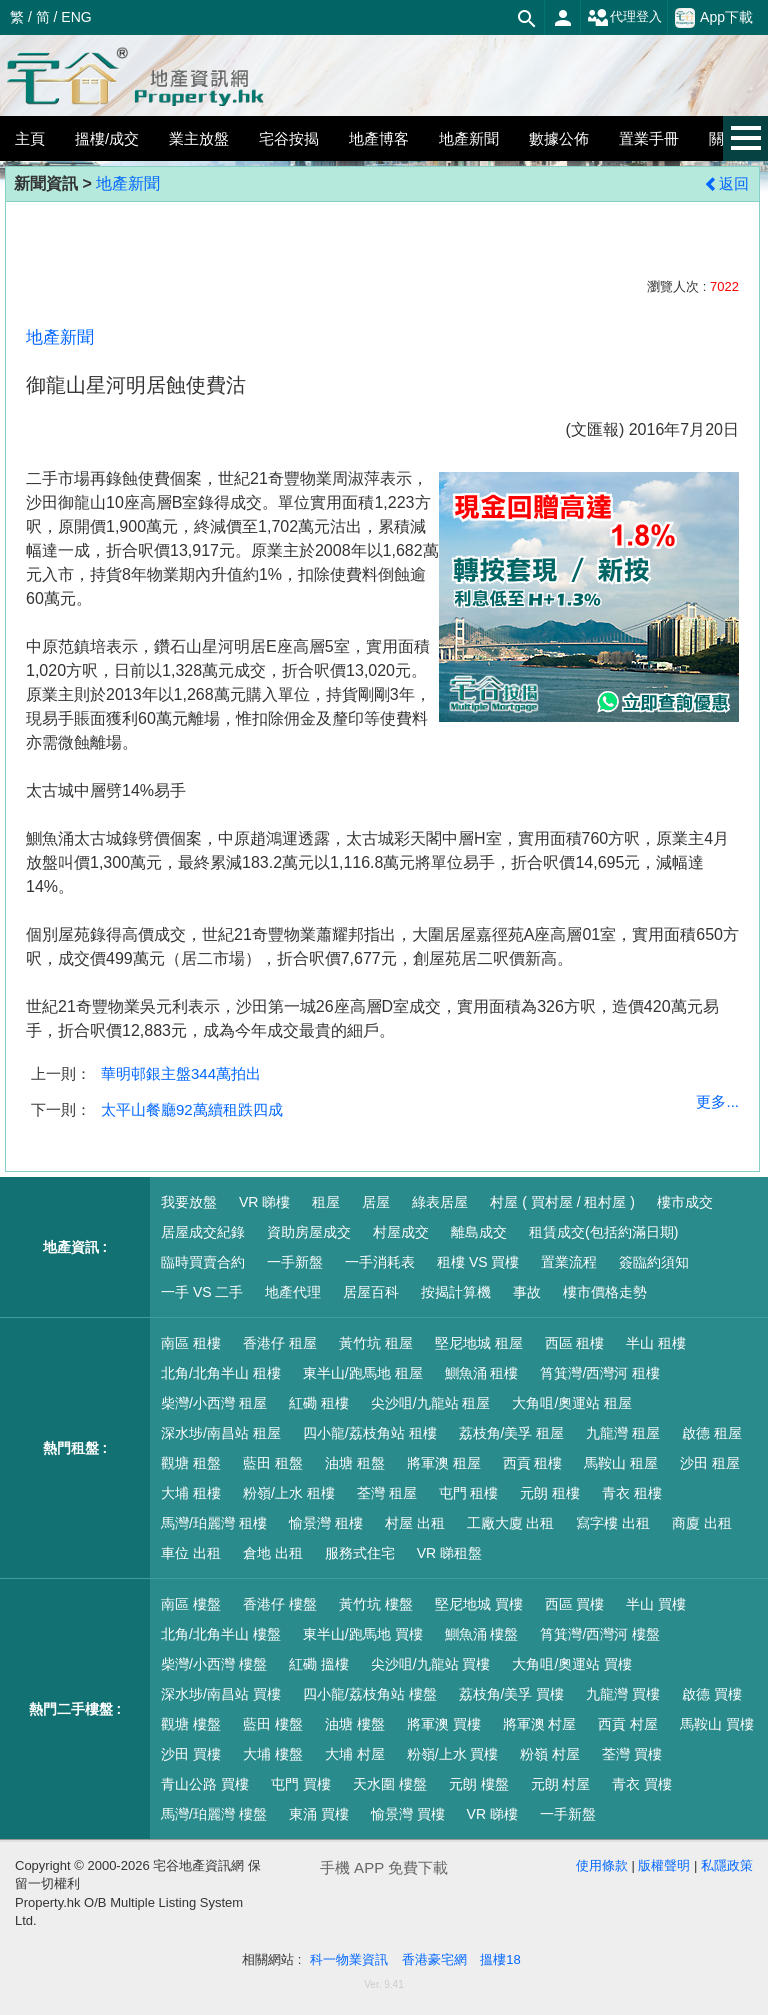 This screenshot has height=2015, width=768. Describe the element at coordinates (273, 1463) in the screenshot. I see `藍田 租盤` at that location.